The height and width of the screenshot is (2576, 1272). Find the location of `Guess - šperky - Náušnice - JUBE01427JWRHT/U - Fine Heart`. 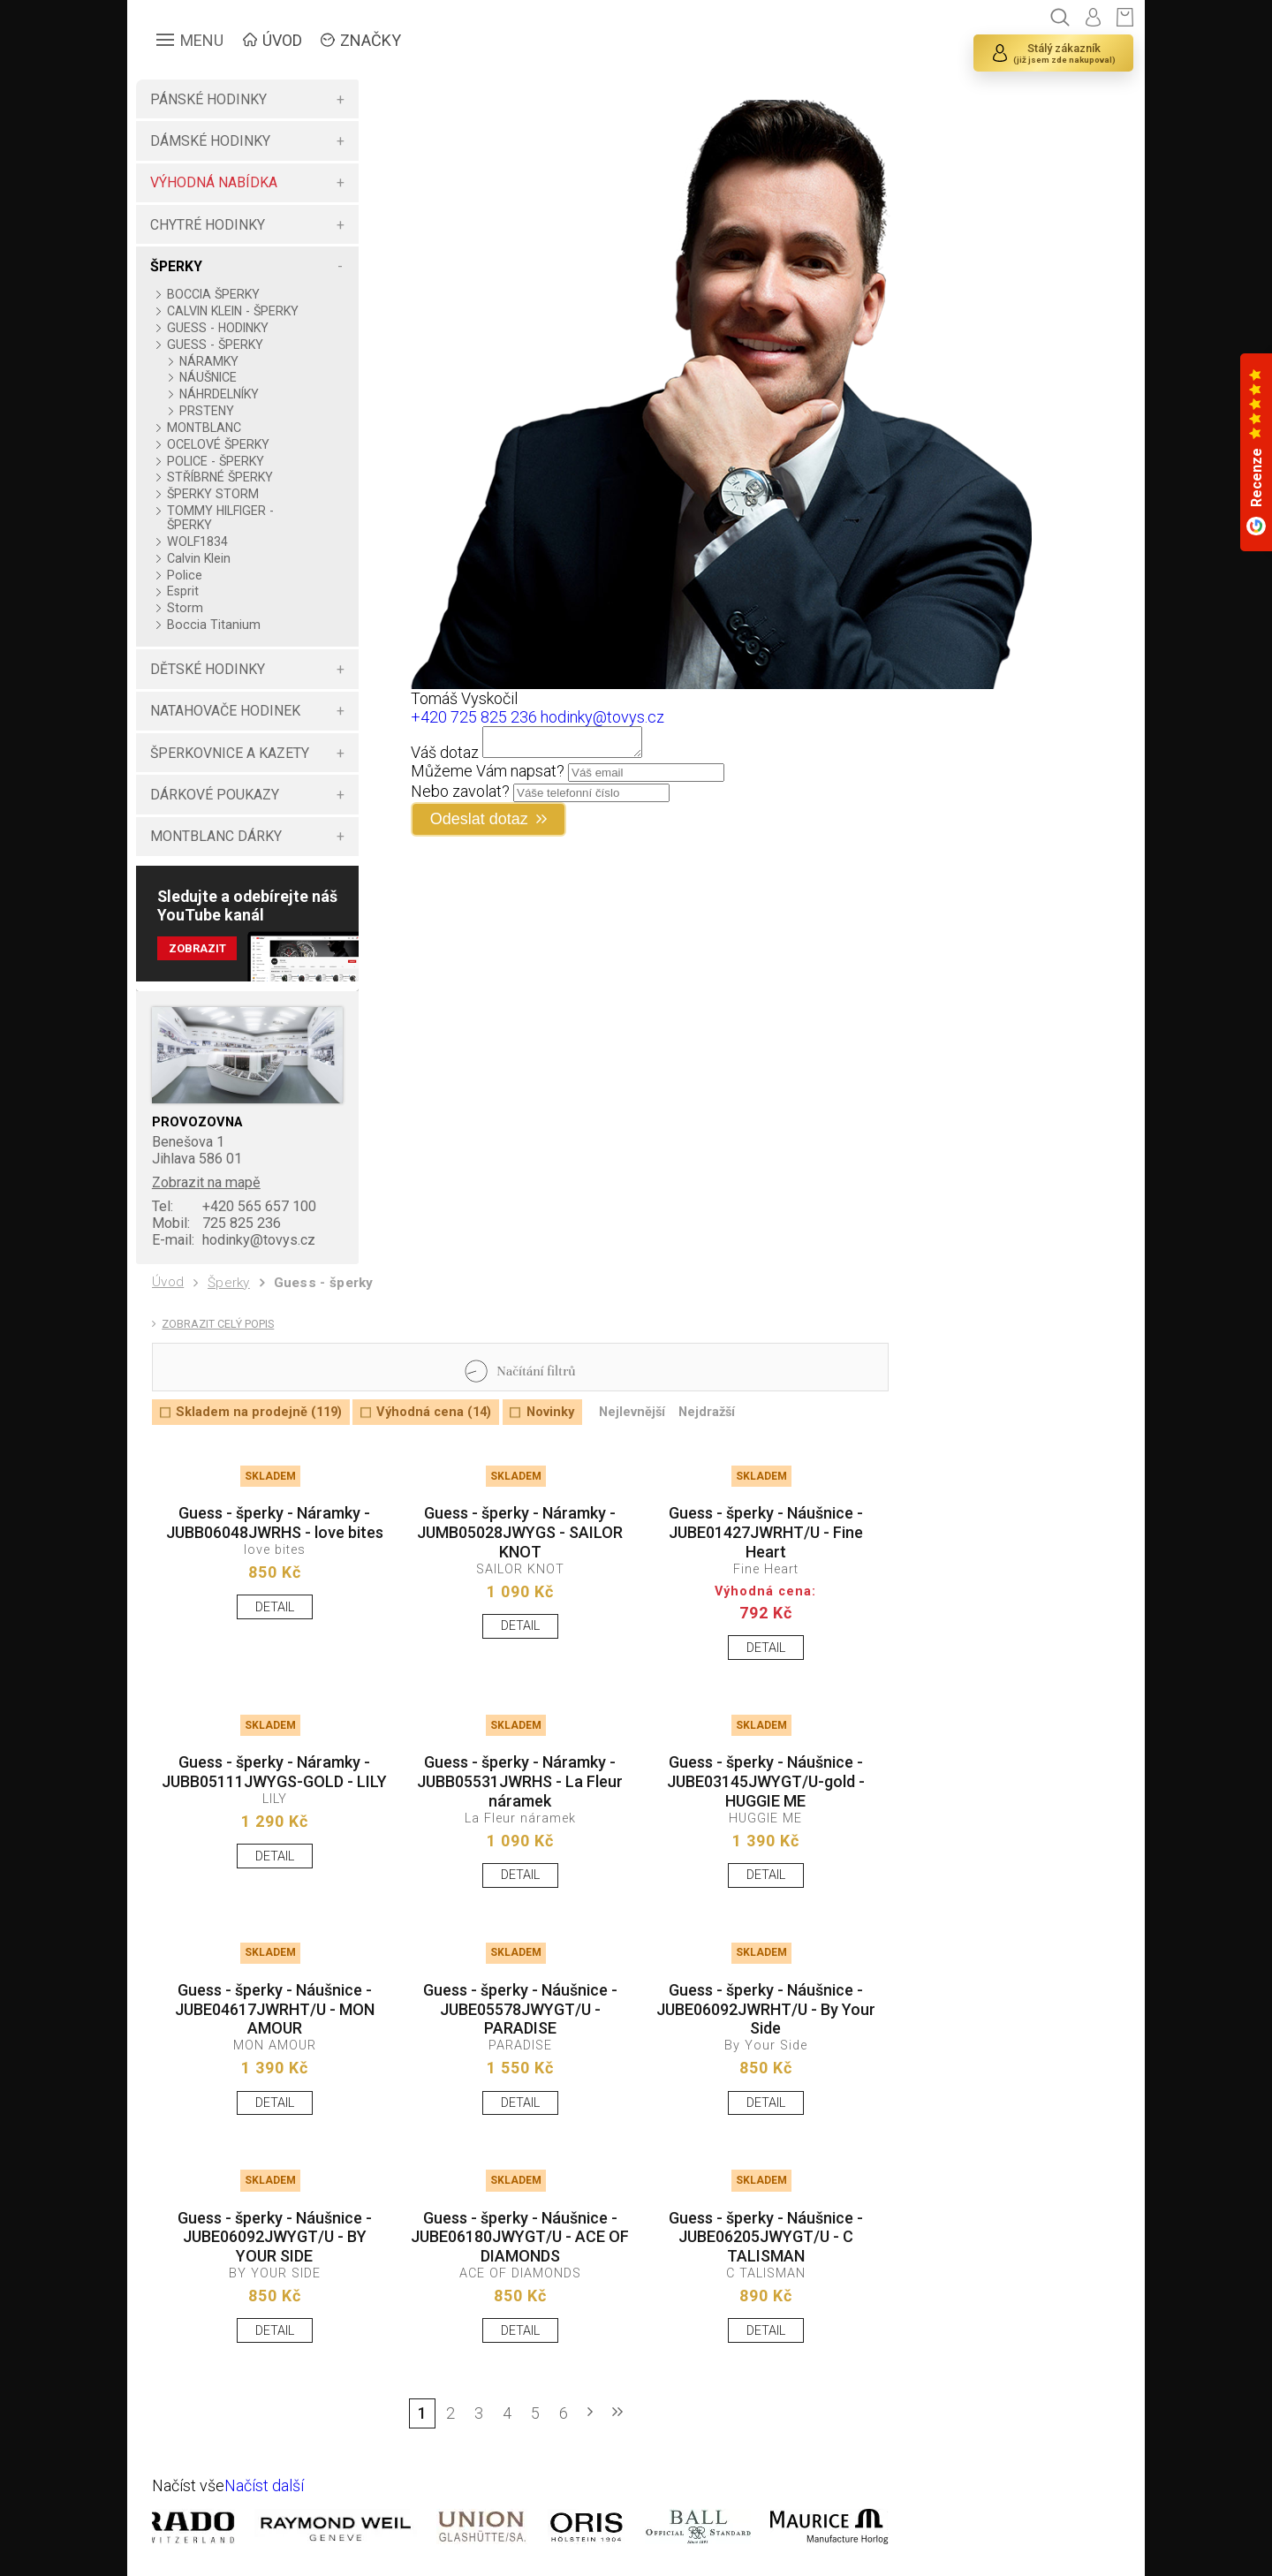

Guess - šperky - Náušnice - JUBE01427JWRHT/U - Fine Heart is located at coordinates (766, 1532).